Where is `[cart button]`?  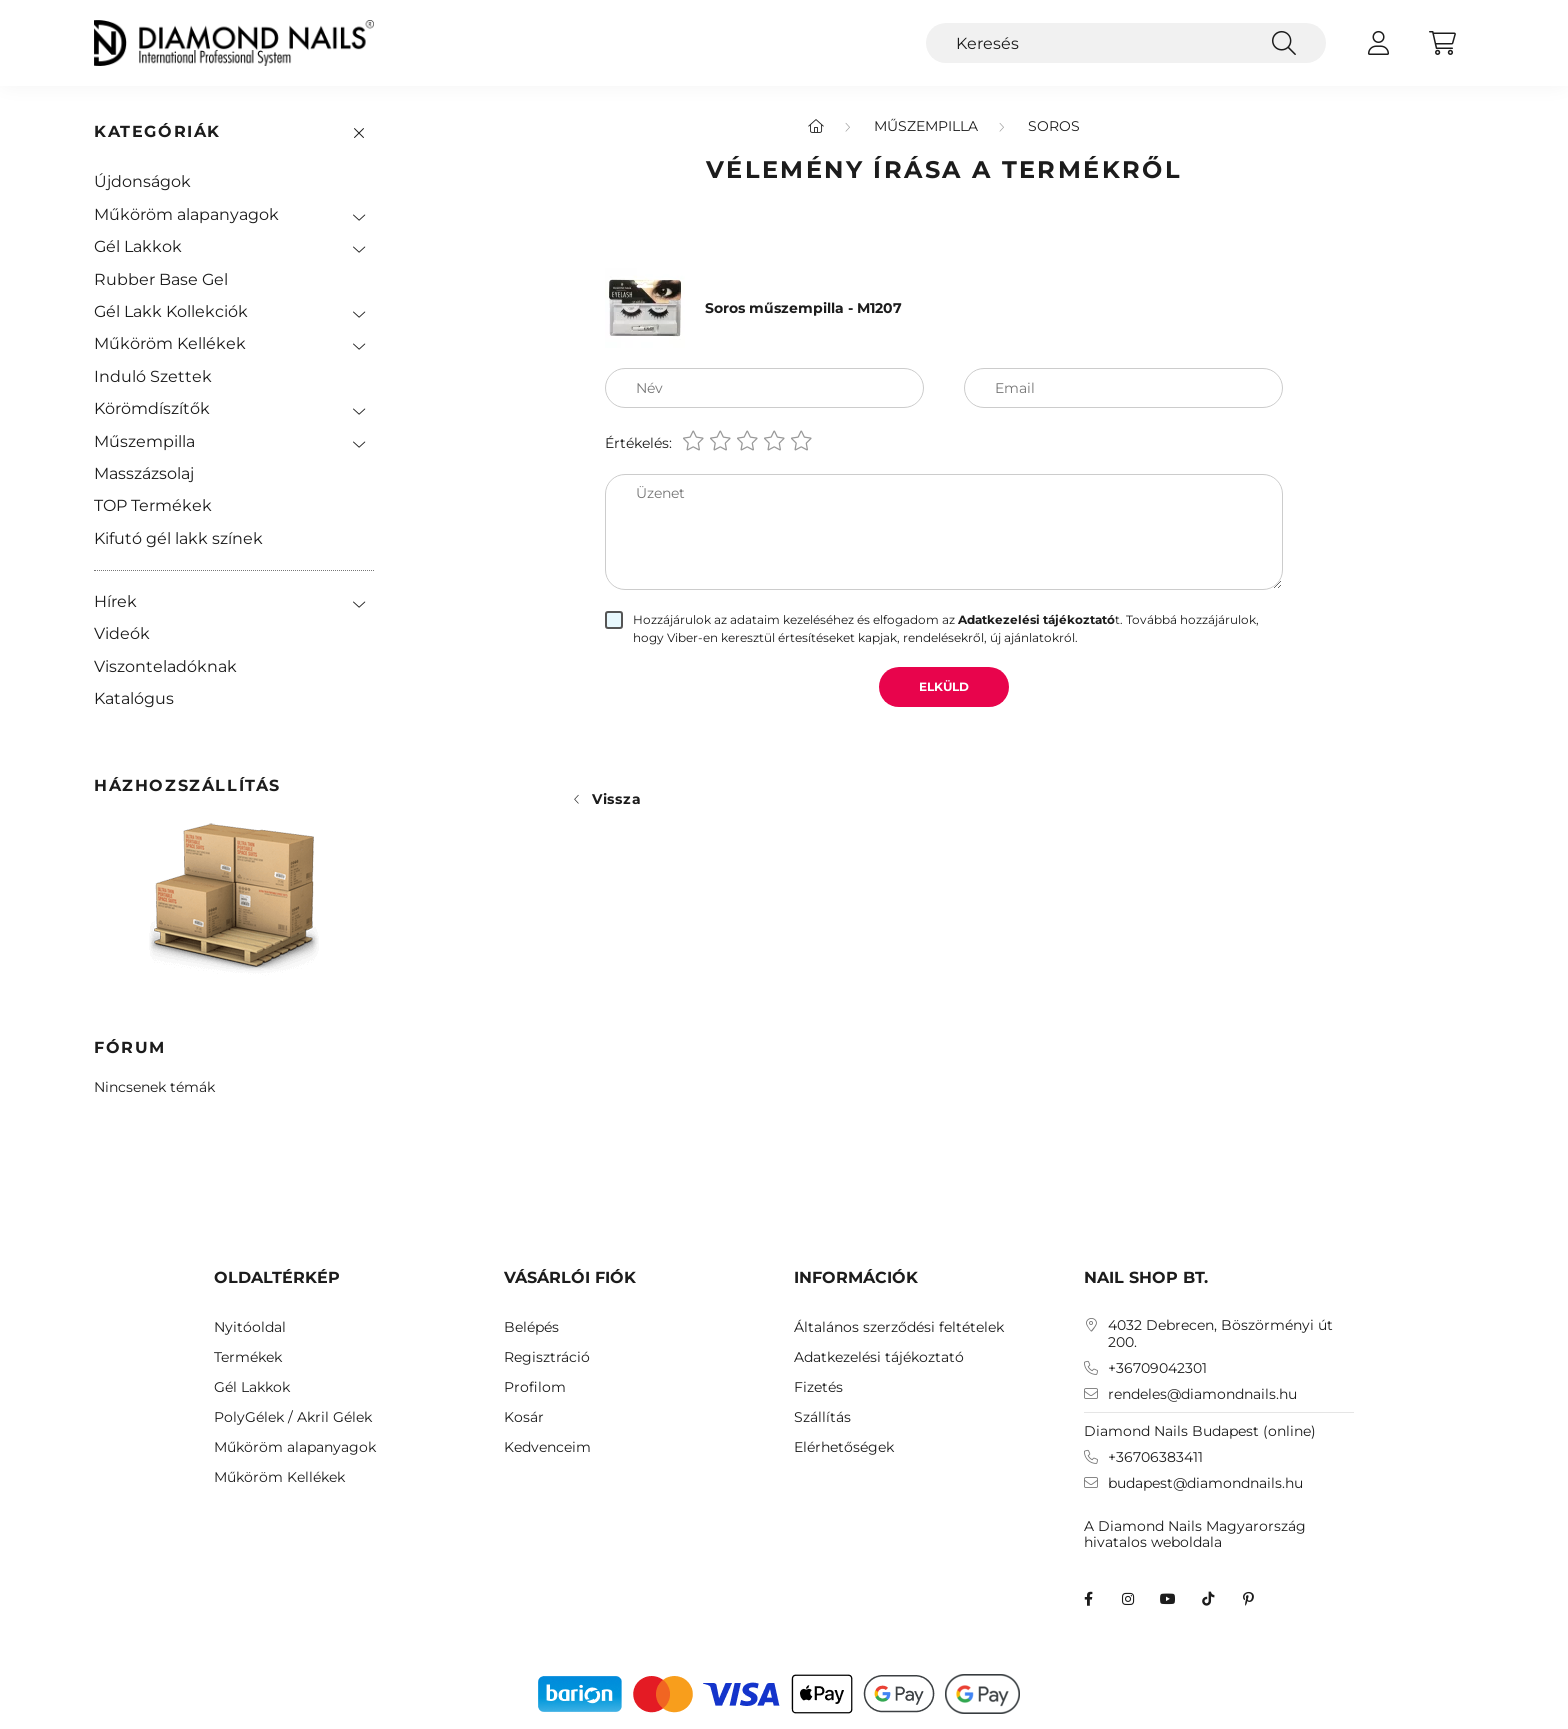
[cart button] is located at coordinates (1442, 43).